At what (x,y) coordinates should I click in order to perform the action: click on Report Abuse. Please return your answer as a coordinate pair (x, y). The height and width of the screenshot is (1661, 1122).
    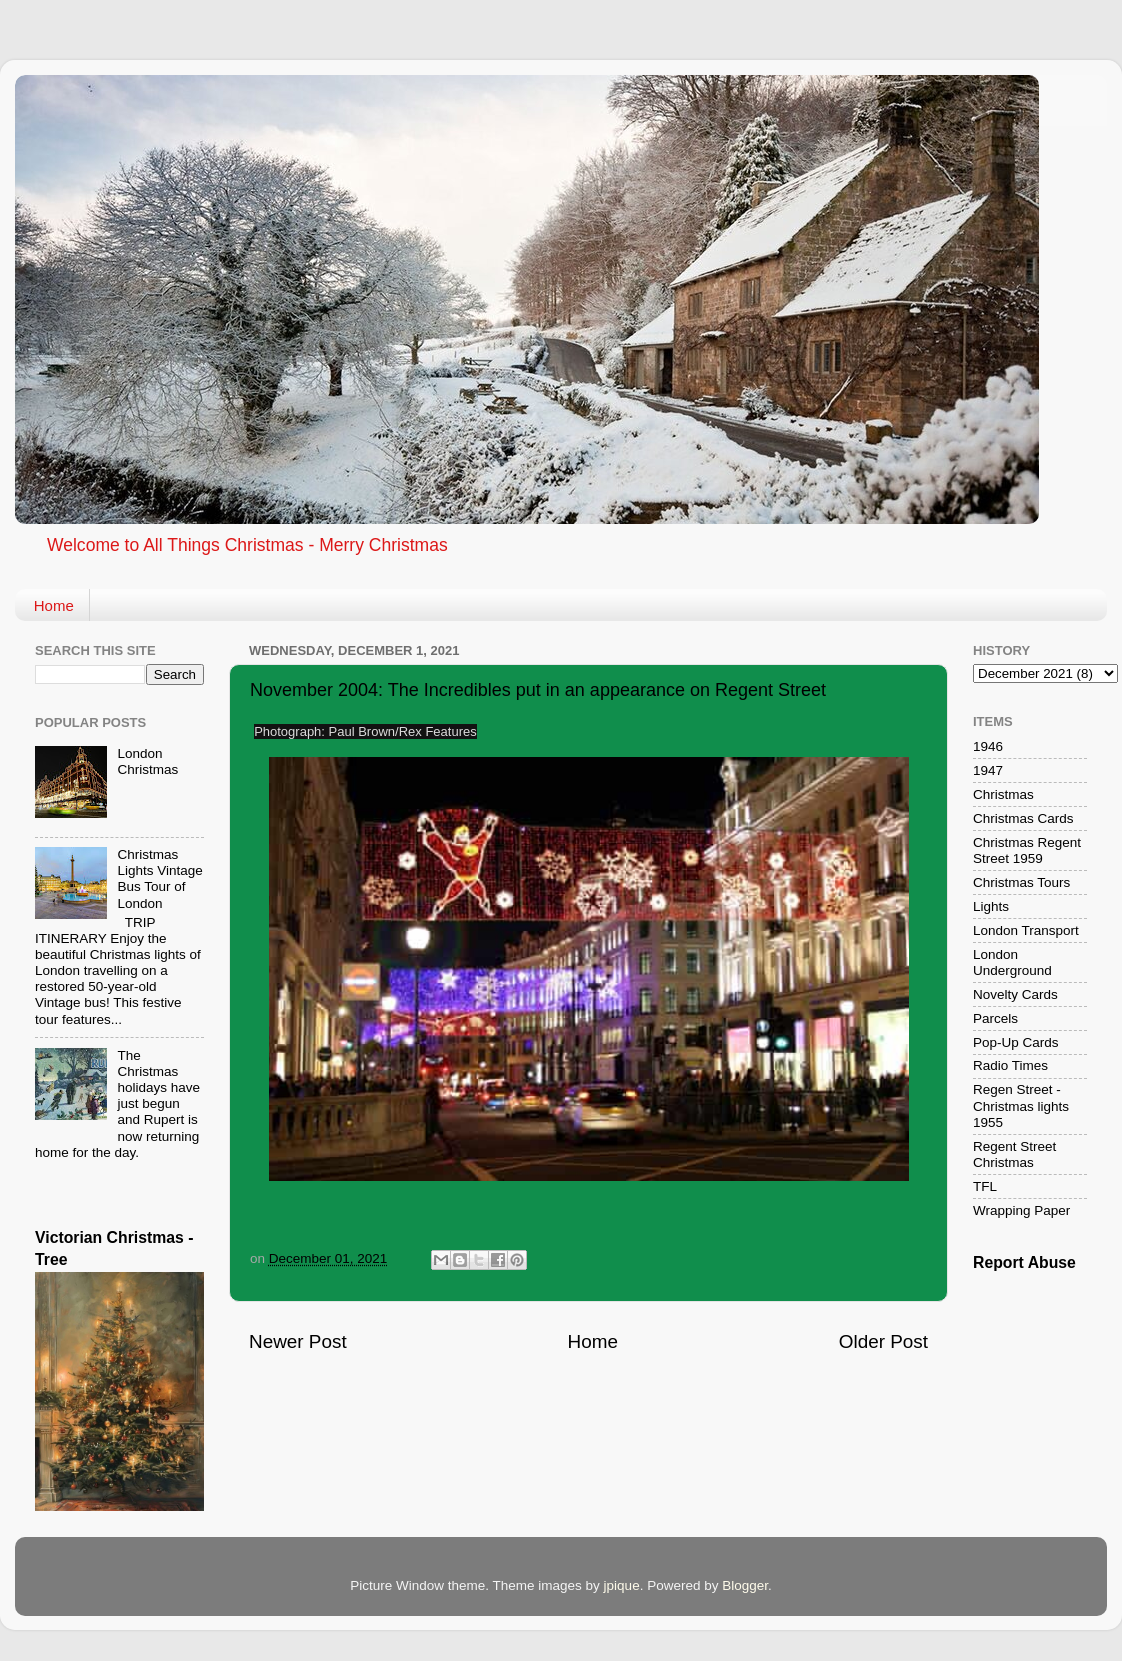
    Looking at the image, I should click on (1024, 1262).